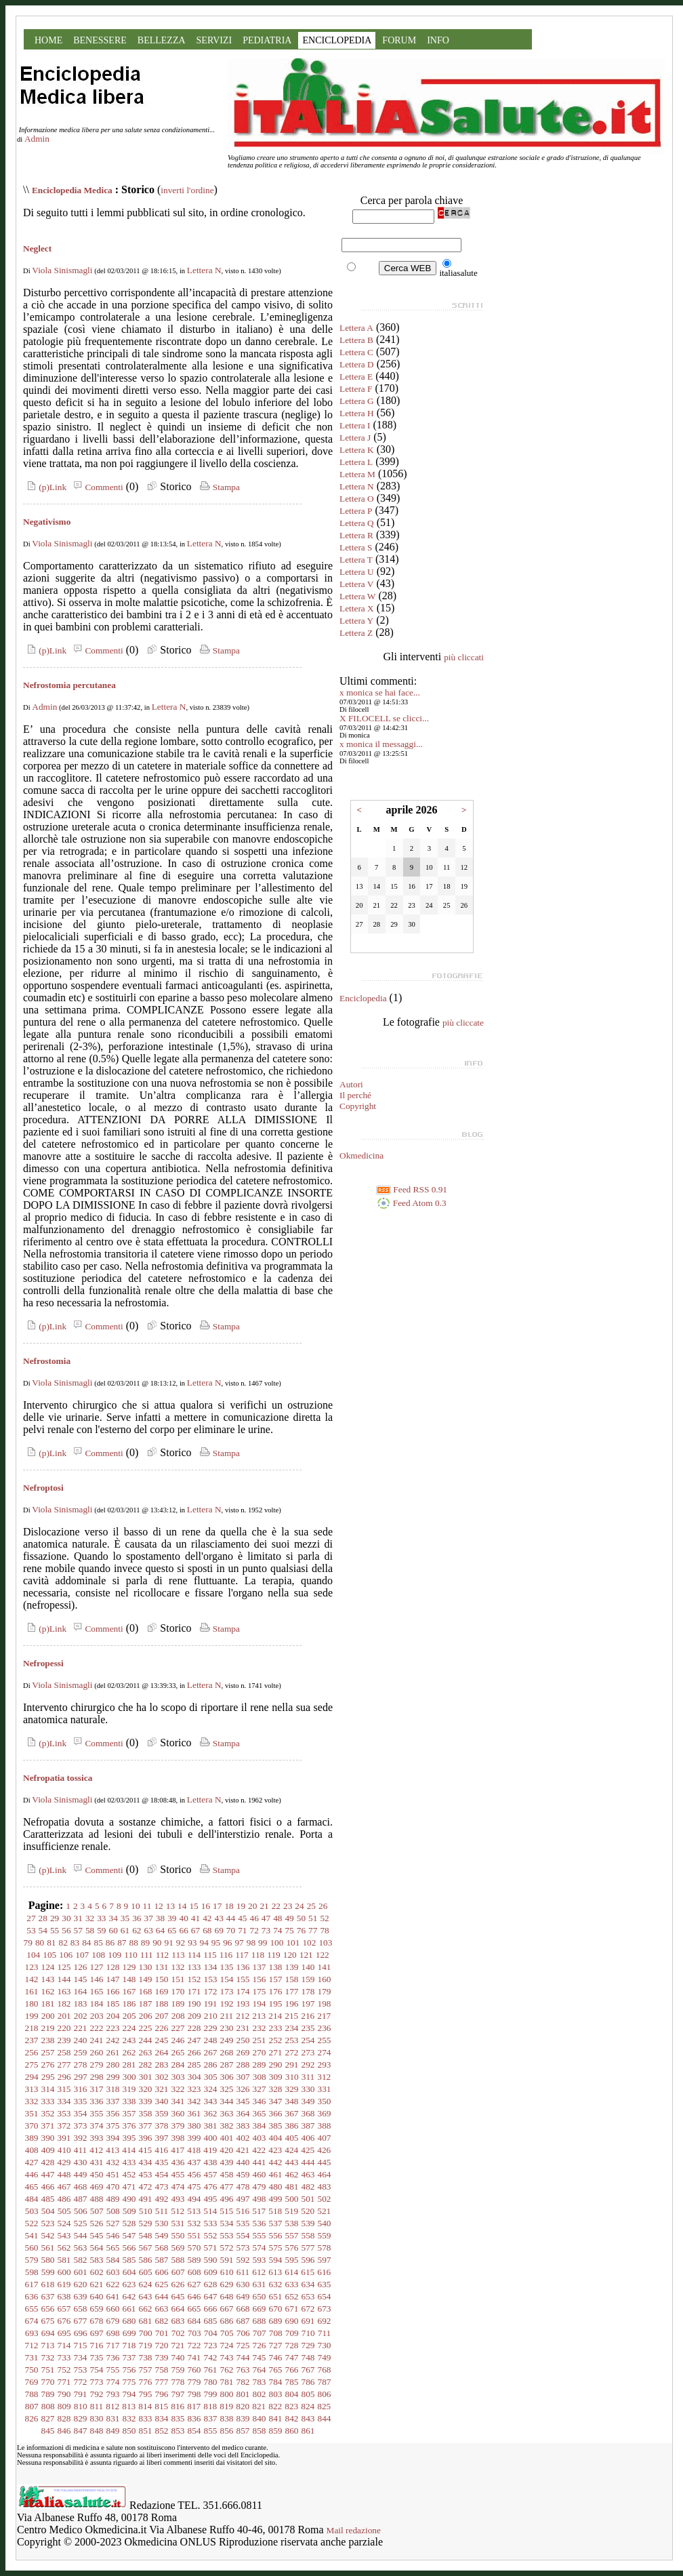 The height and width of the screenshot is (2576, 683). I want to click on 593, so click(259, 2260).